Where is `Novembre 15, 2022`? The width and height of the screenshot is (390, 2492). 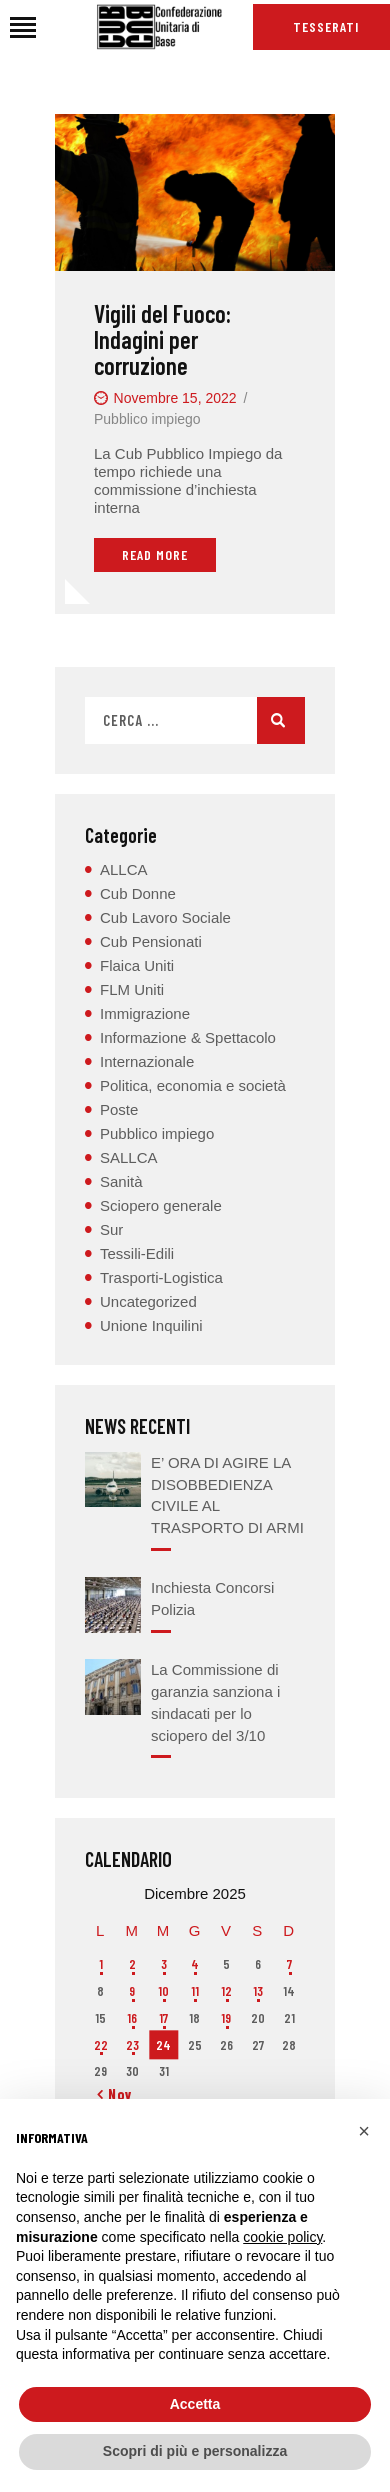 Novembre 15, 2022 is located at coordinates (175, 398).